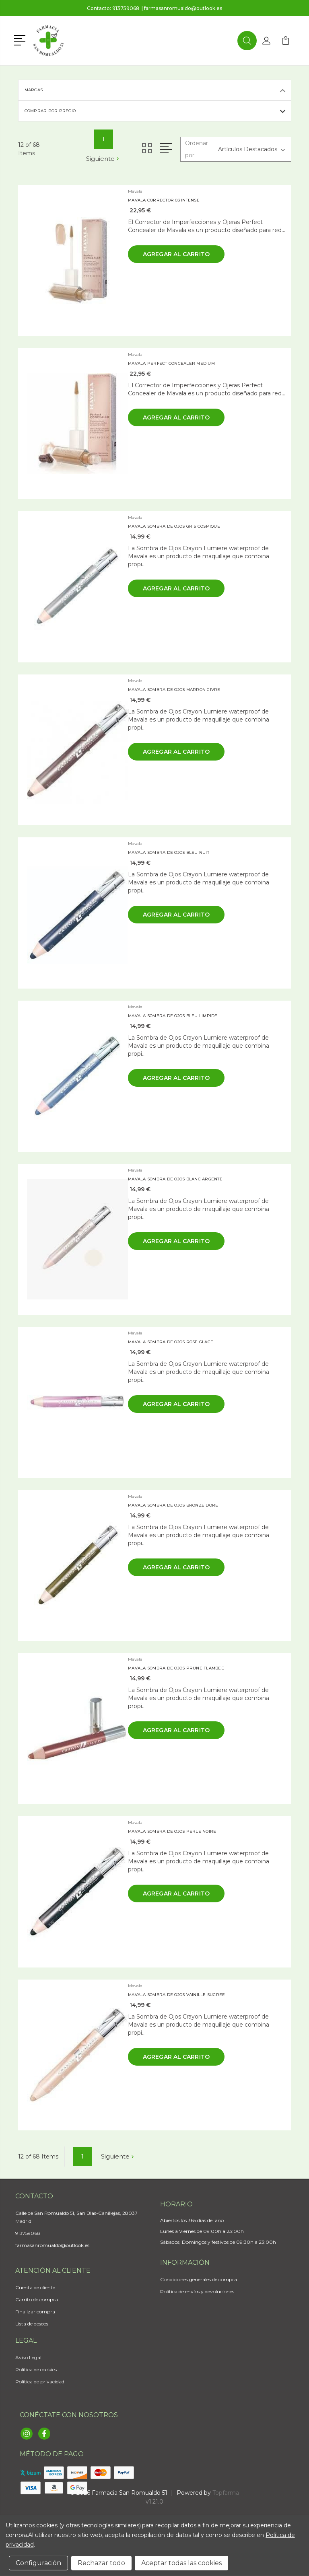 This screenshot has height=2576, width=309. Describe the element at coordinates (31, 2324) in the screenshot. I see `Lista de deseos` at that location.